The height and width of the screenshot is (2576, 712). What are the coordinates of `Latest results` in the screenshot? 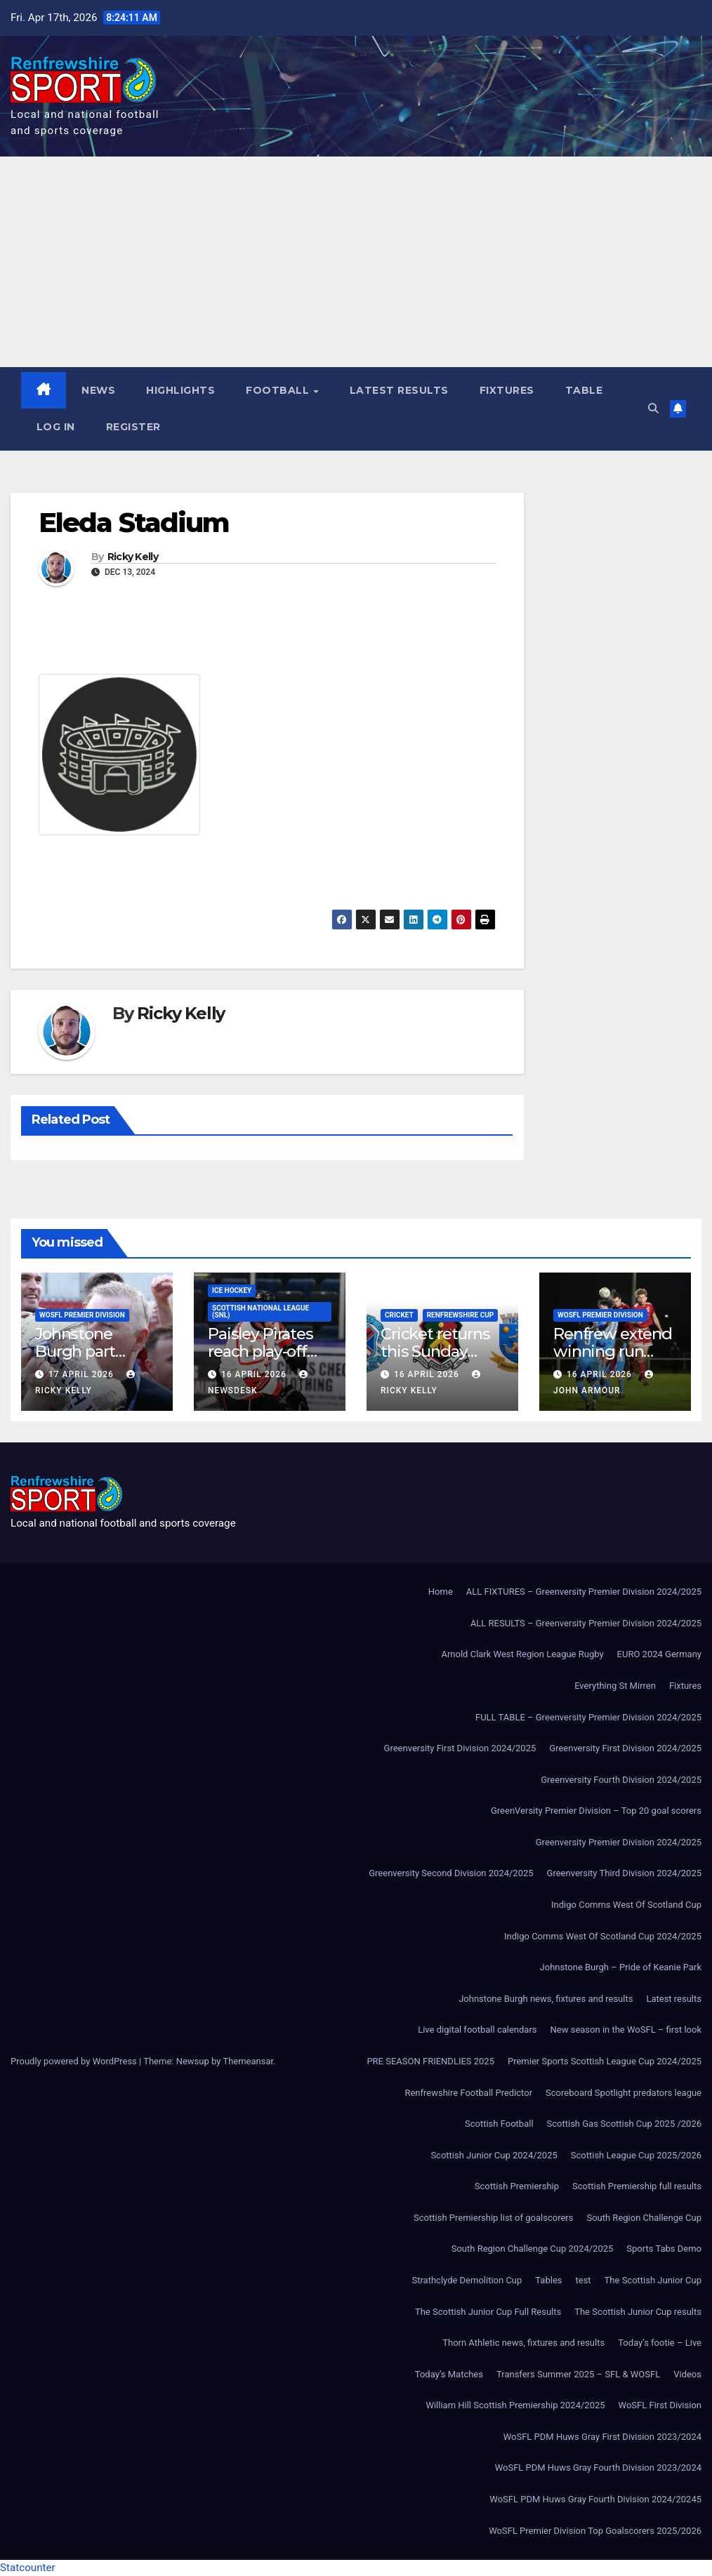 It's located at (399, 390).